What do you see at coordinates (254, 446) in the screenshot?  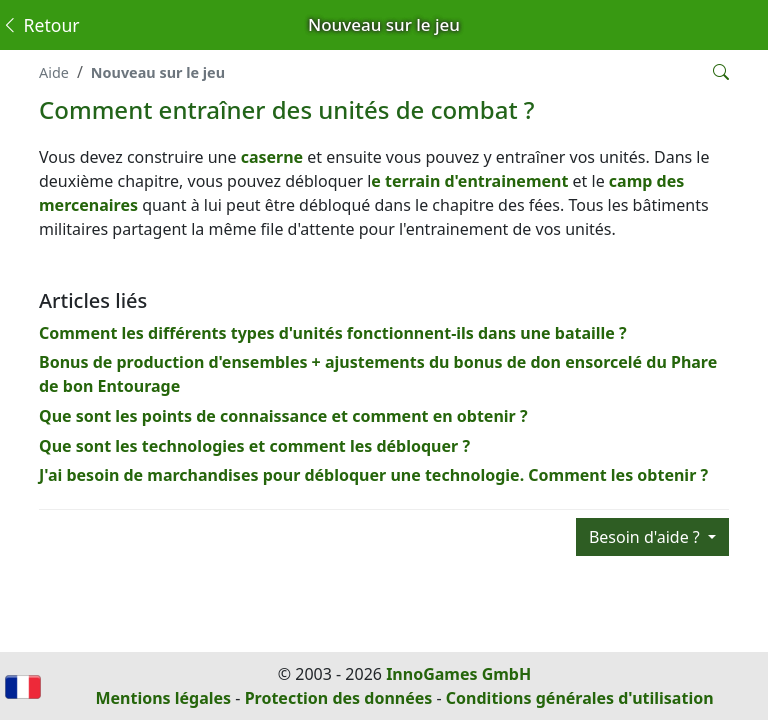 I see `Que sont les technologies et comment les débloquer ?` at bounding box center [254, 446].